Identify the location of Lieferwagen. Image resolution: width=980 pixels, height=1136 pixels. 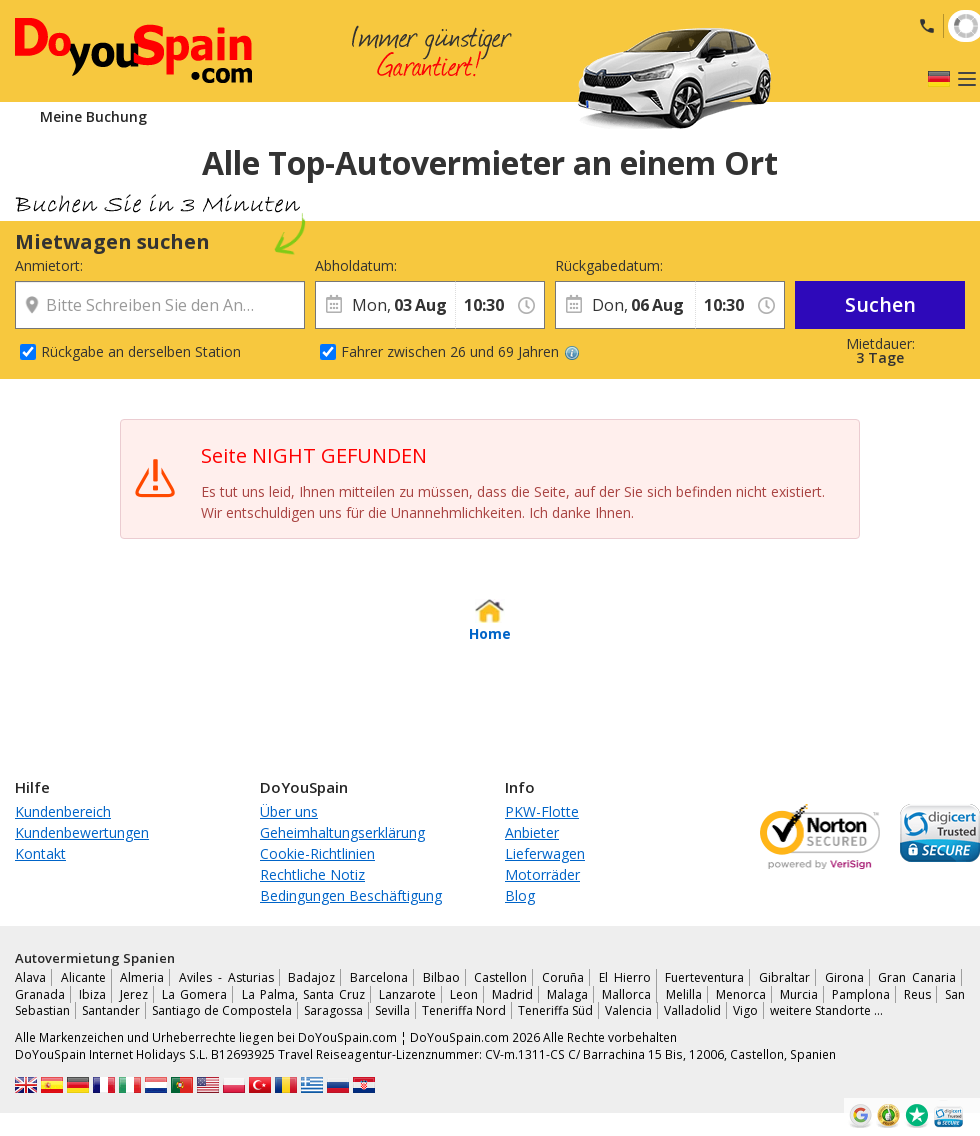
(545, 853).